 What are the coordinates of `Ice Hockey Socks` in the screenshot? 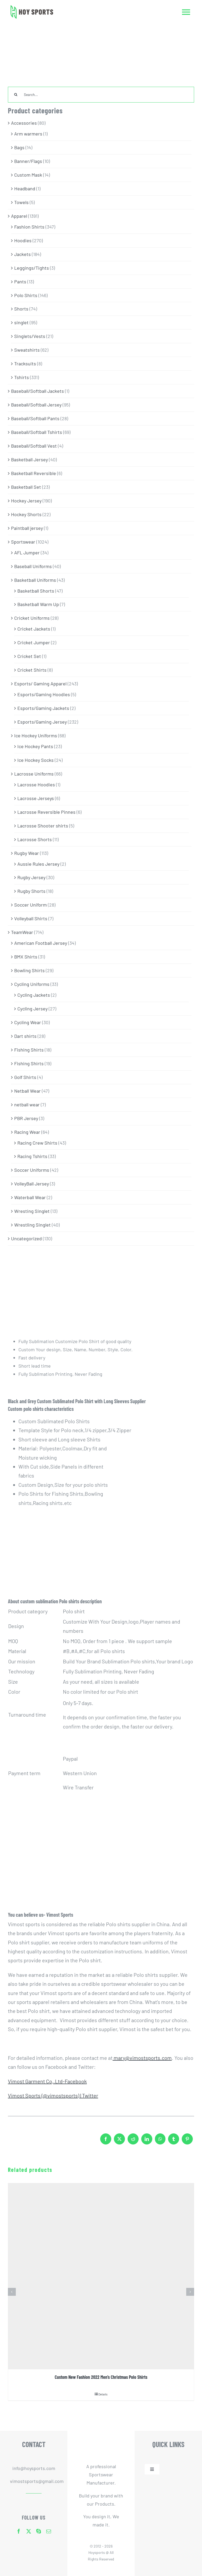 It's located at (35, 760).